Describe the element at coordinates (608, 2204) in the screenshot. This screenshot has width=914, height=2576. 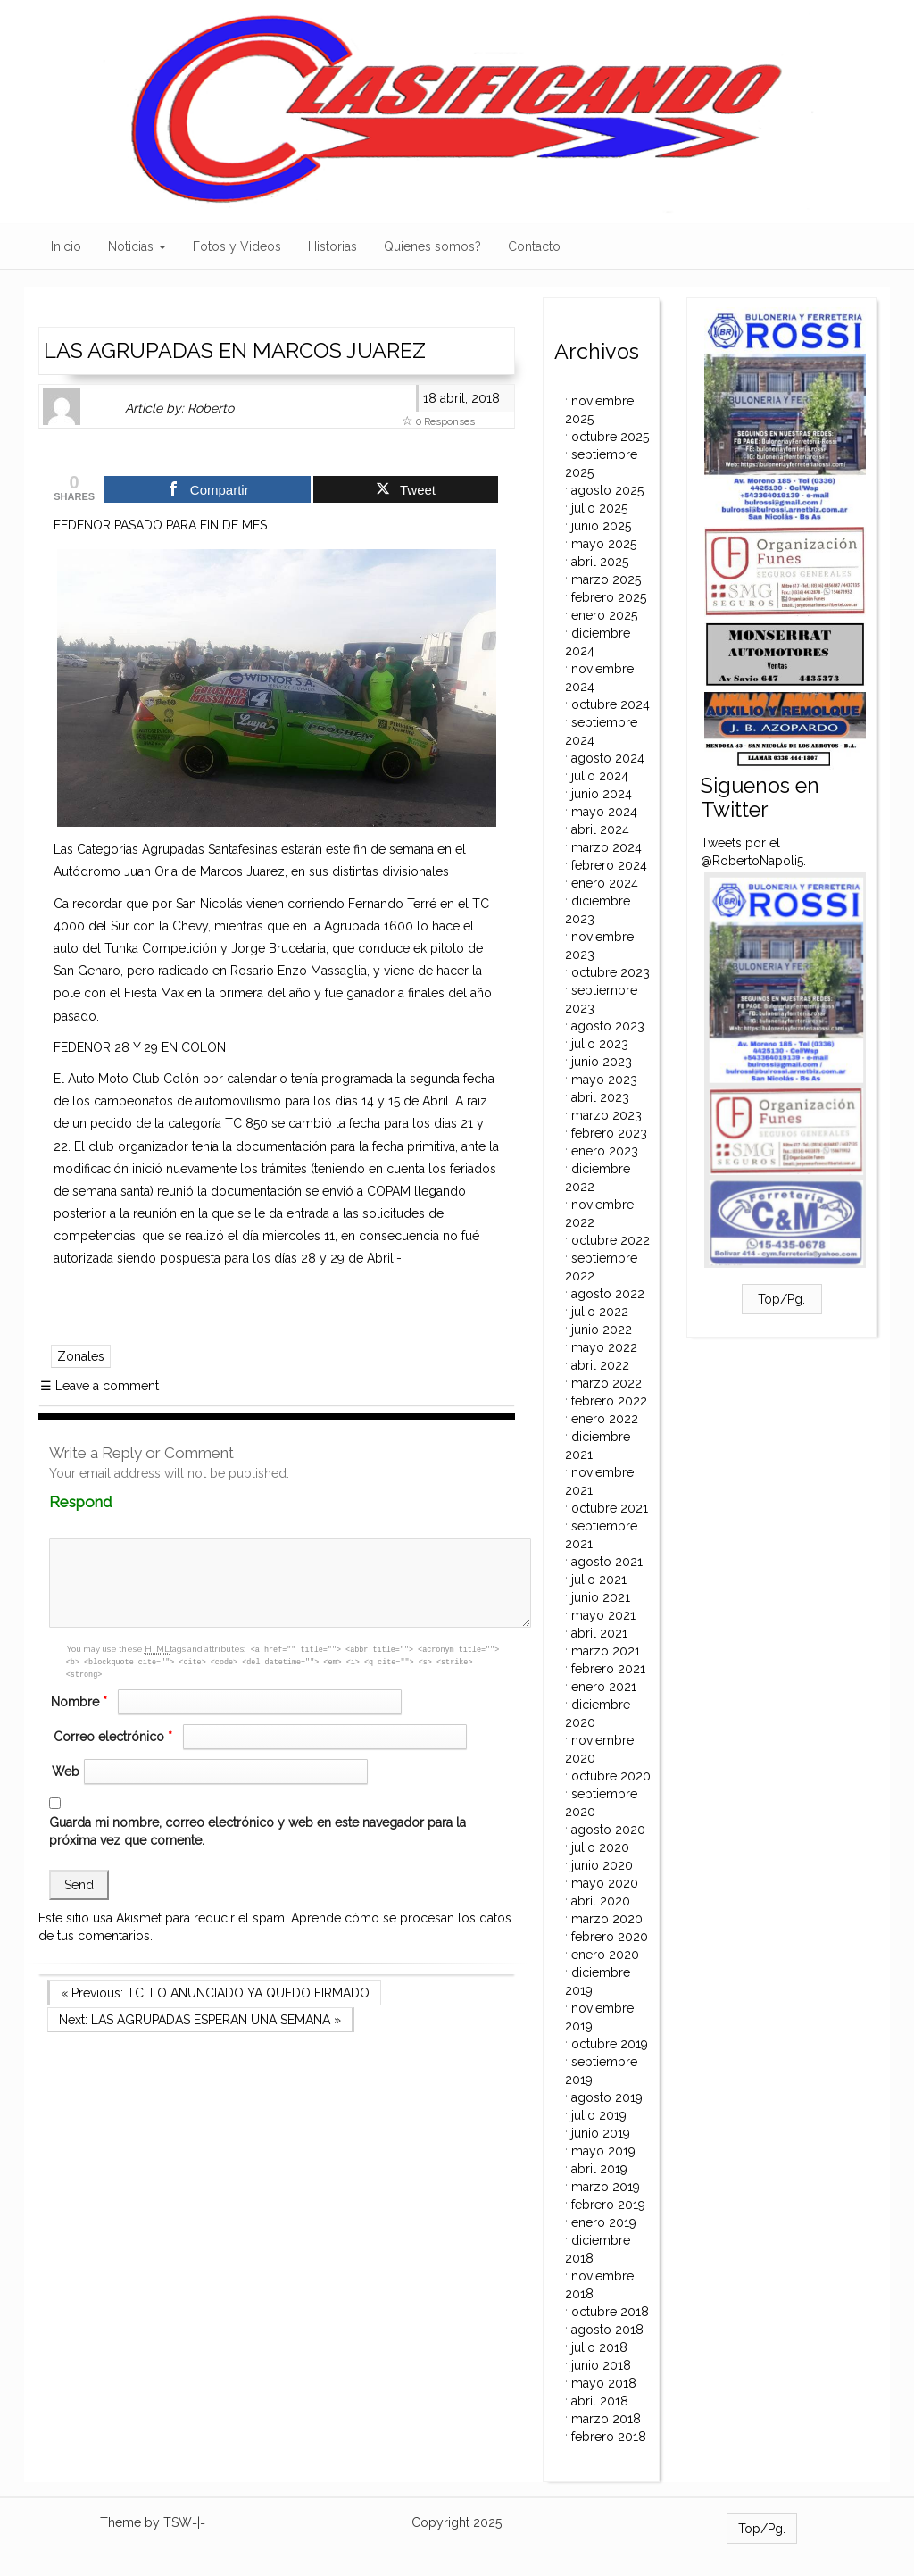
I see `febrero 2019` at that location.